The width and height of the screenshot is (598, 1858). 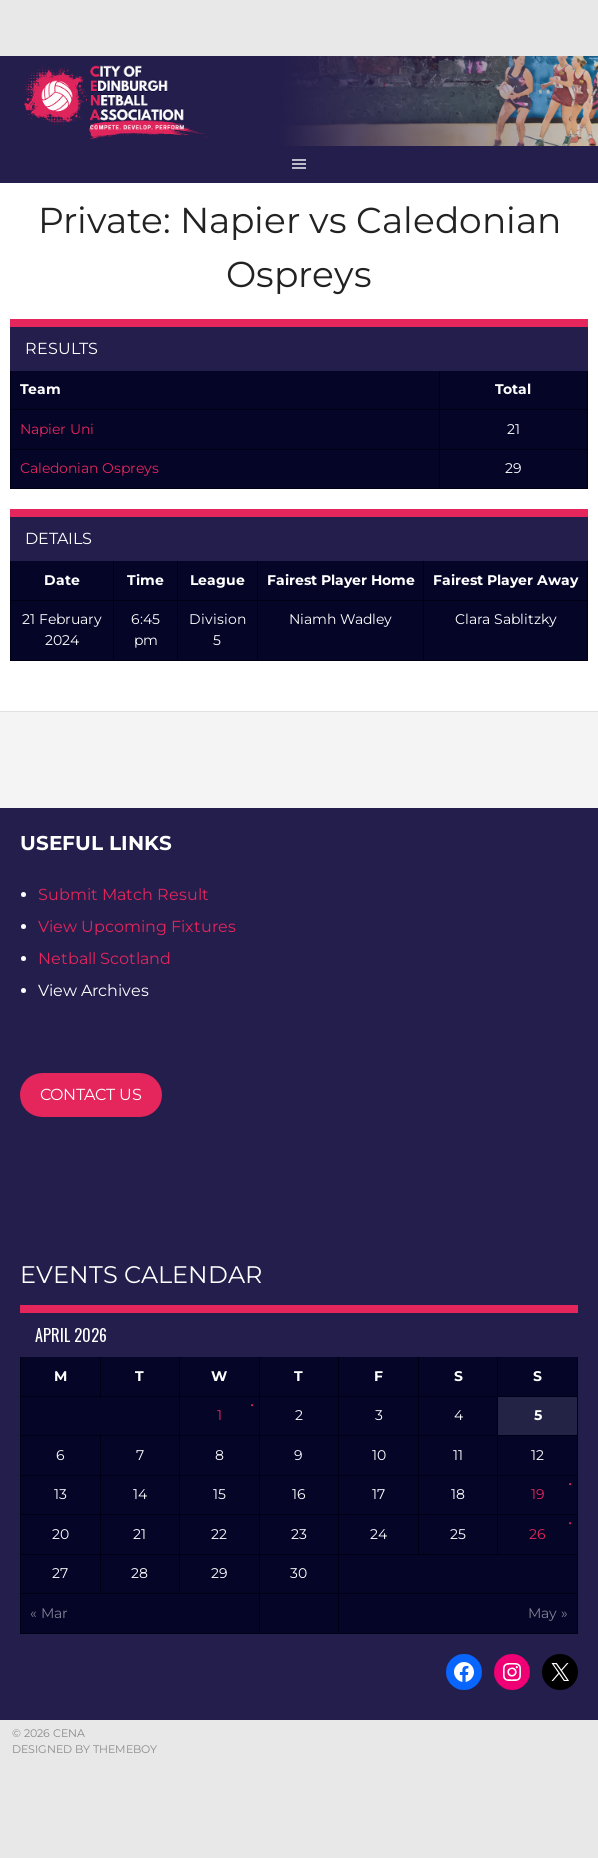 I want to click on Netball Scotland, so click(x=104, y=958).